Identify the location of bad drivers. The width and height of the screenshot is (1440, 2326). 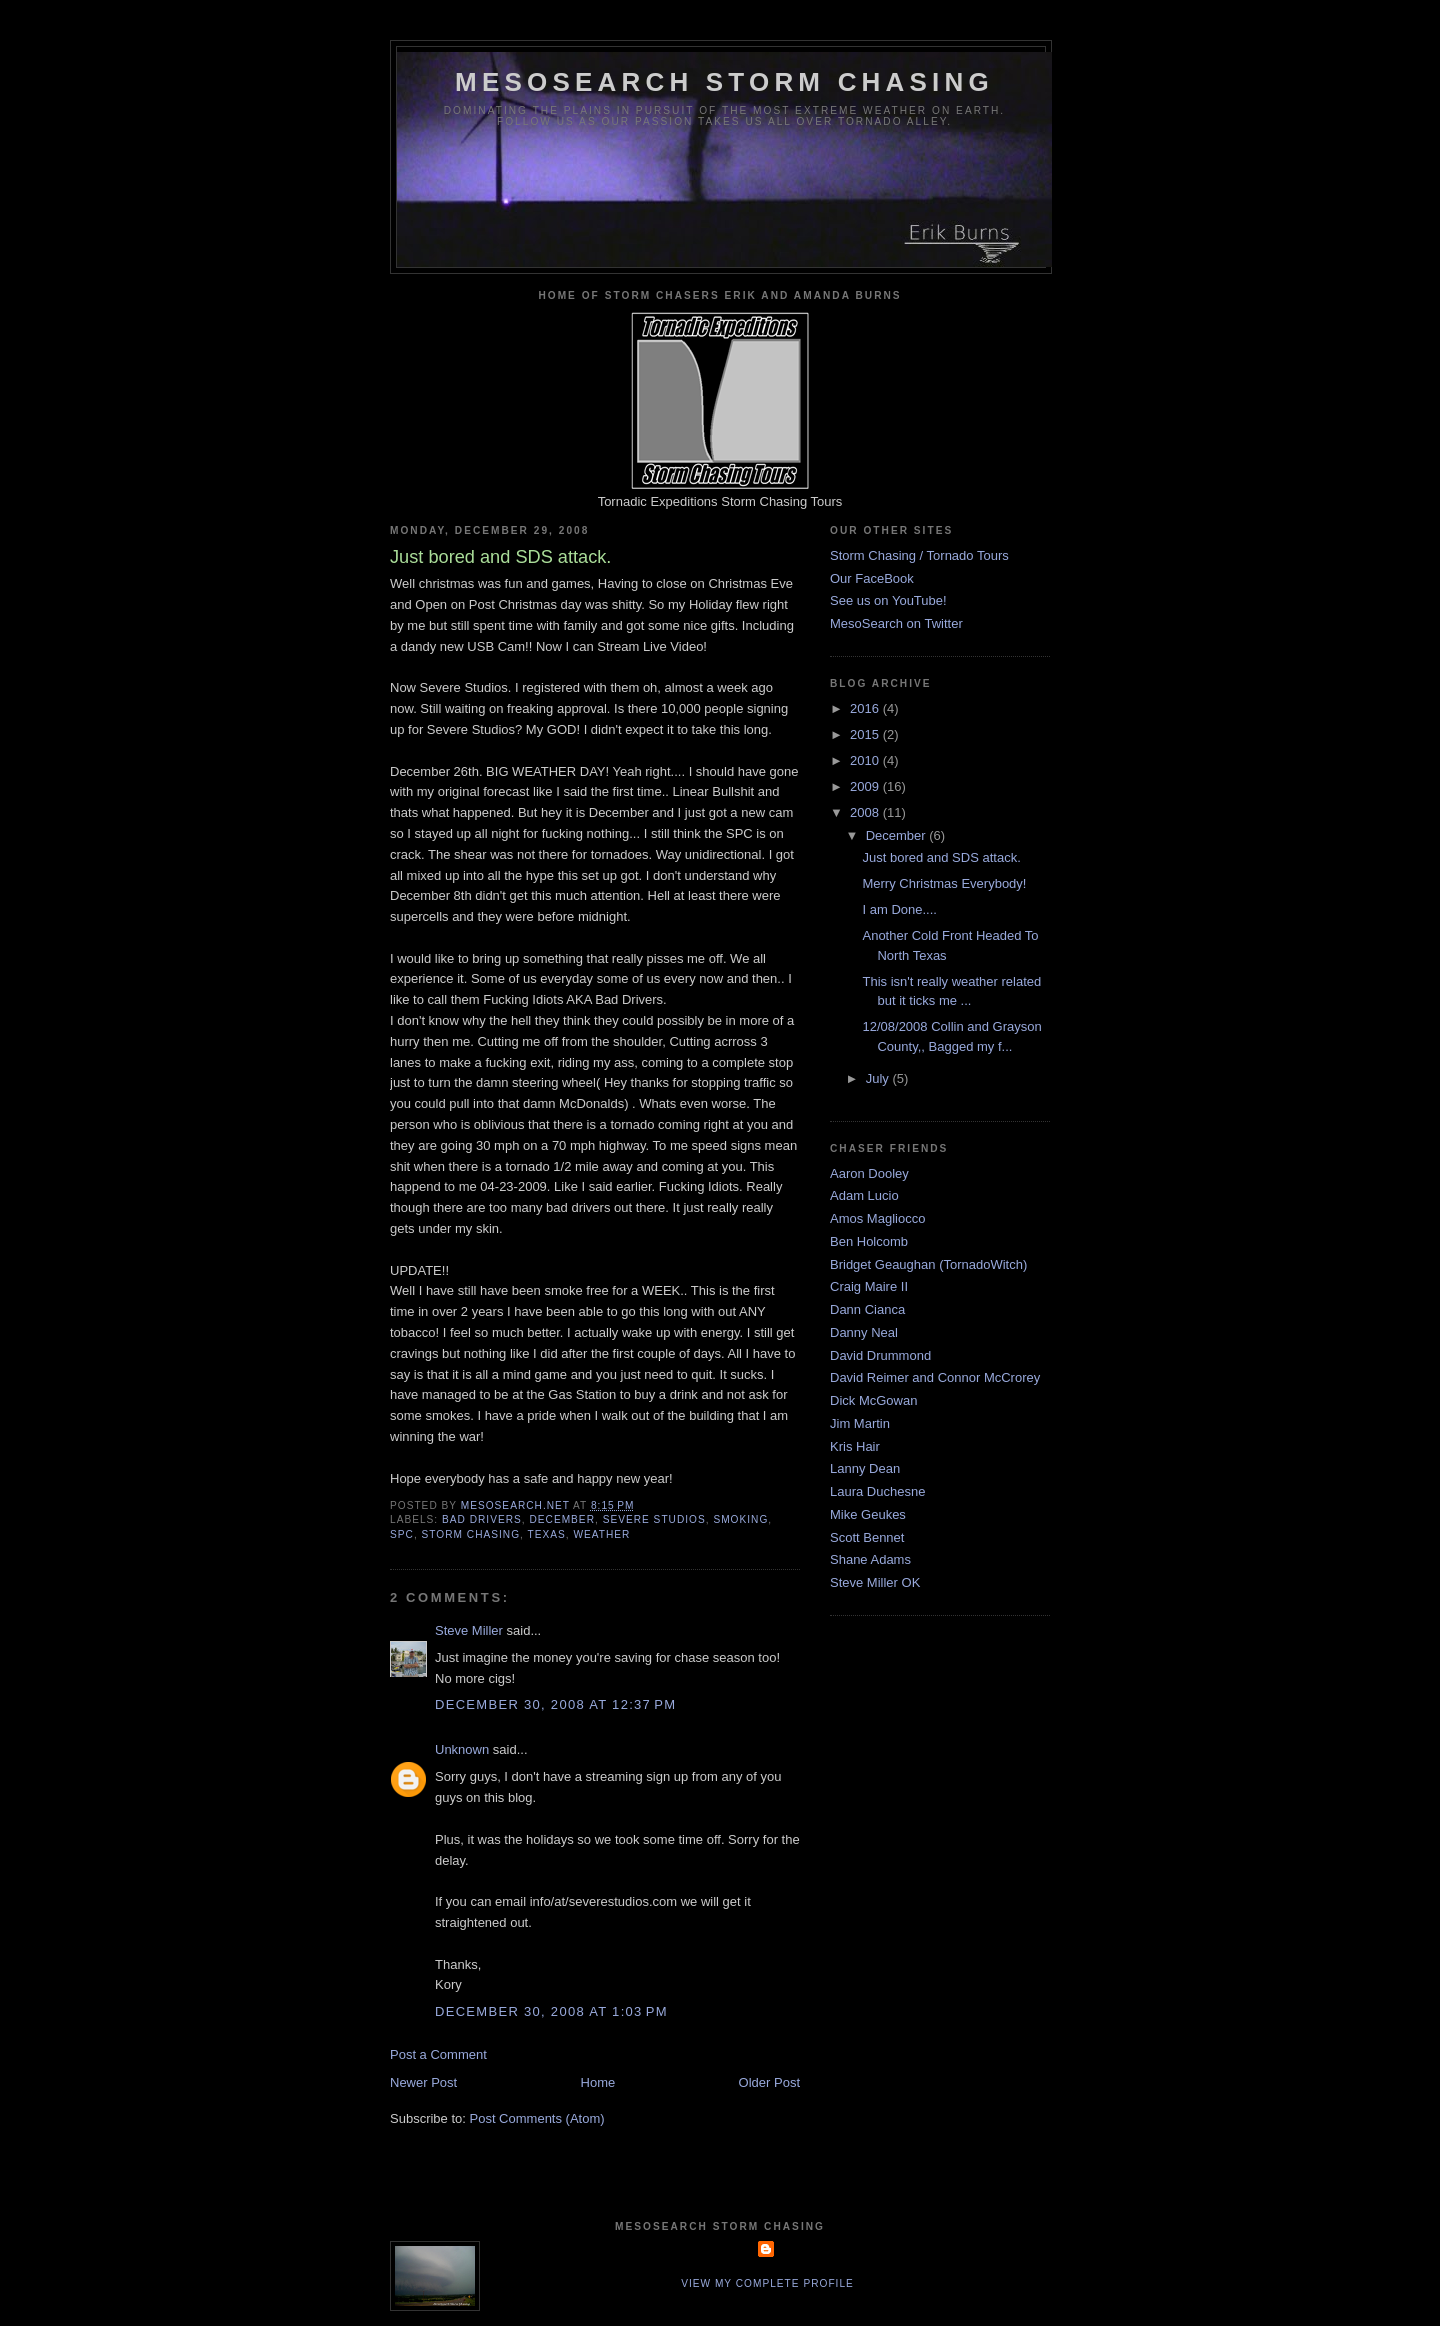
(482, 1519).